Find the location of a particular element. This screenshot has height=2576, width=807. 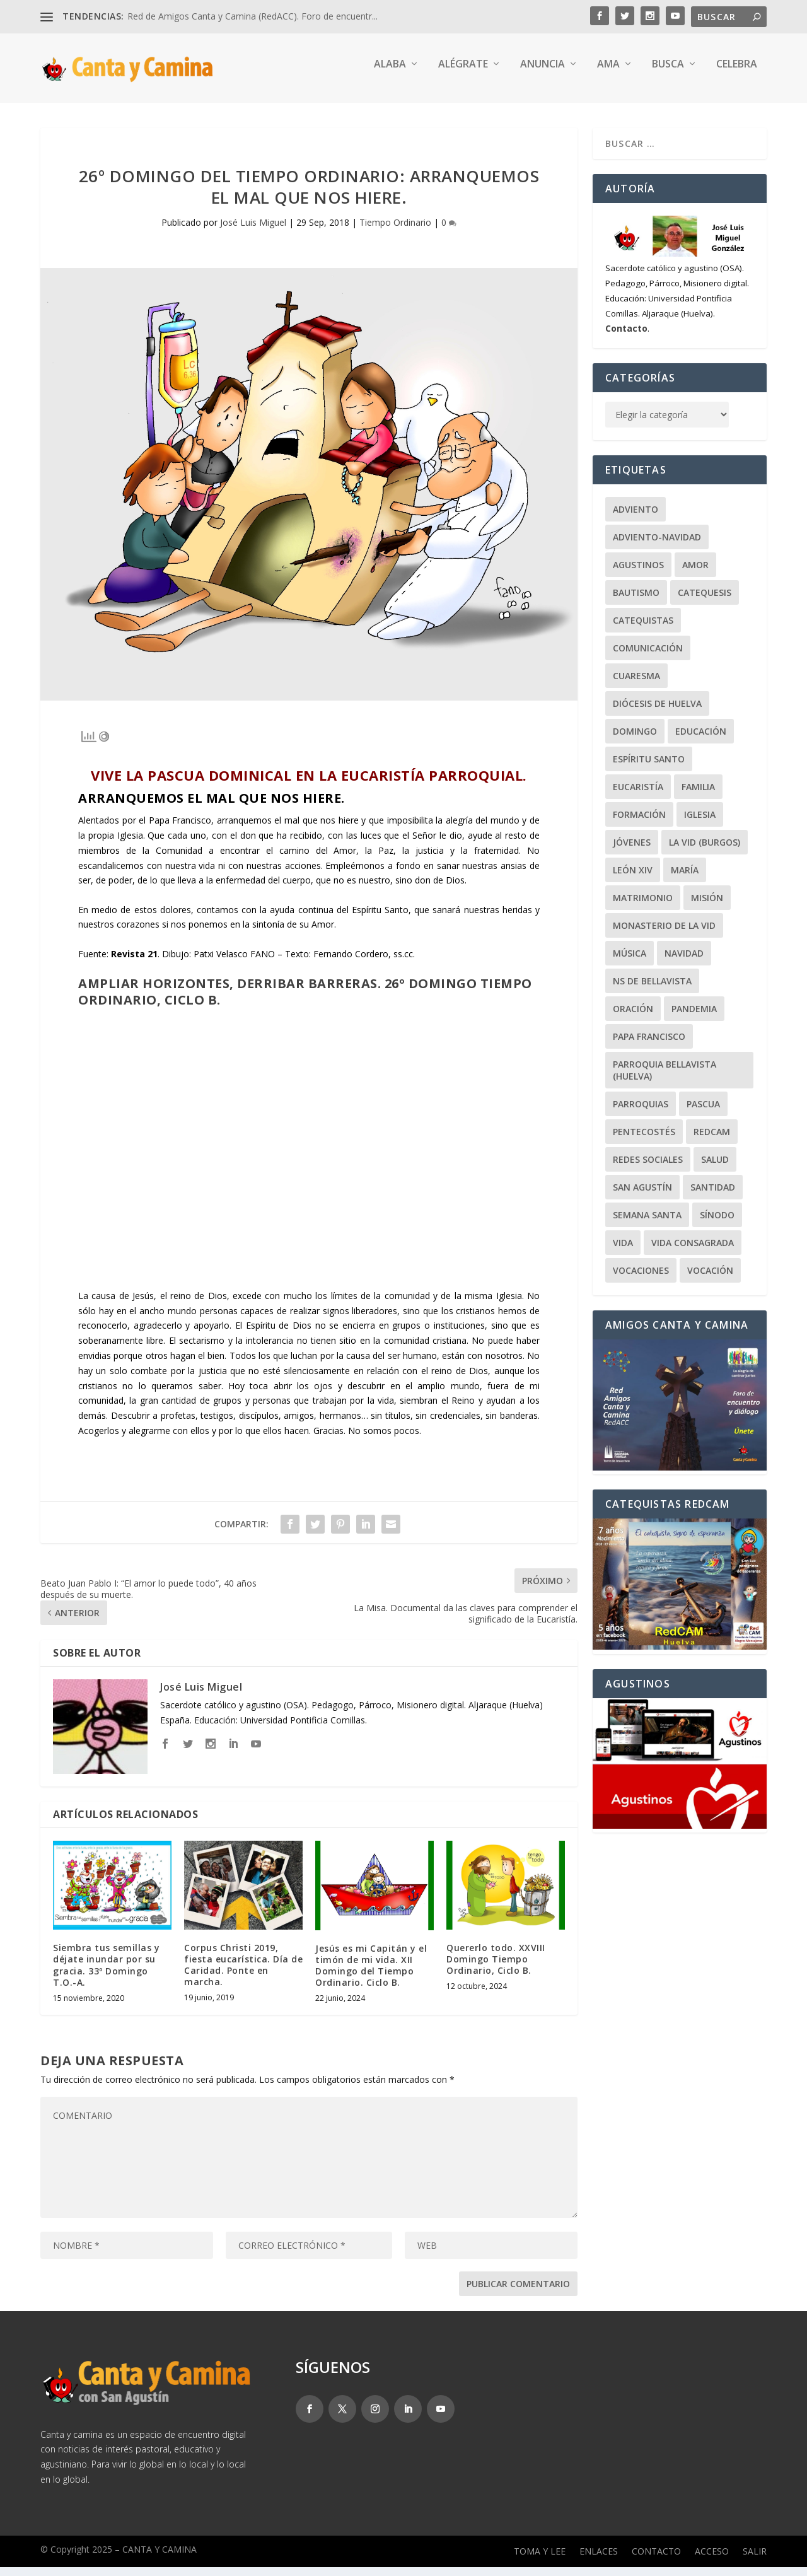

Semana Santa [Semana Santa (27 elementos)] is located at coordinates (647, 1224).